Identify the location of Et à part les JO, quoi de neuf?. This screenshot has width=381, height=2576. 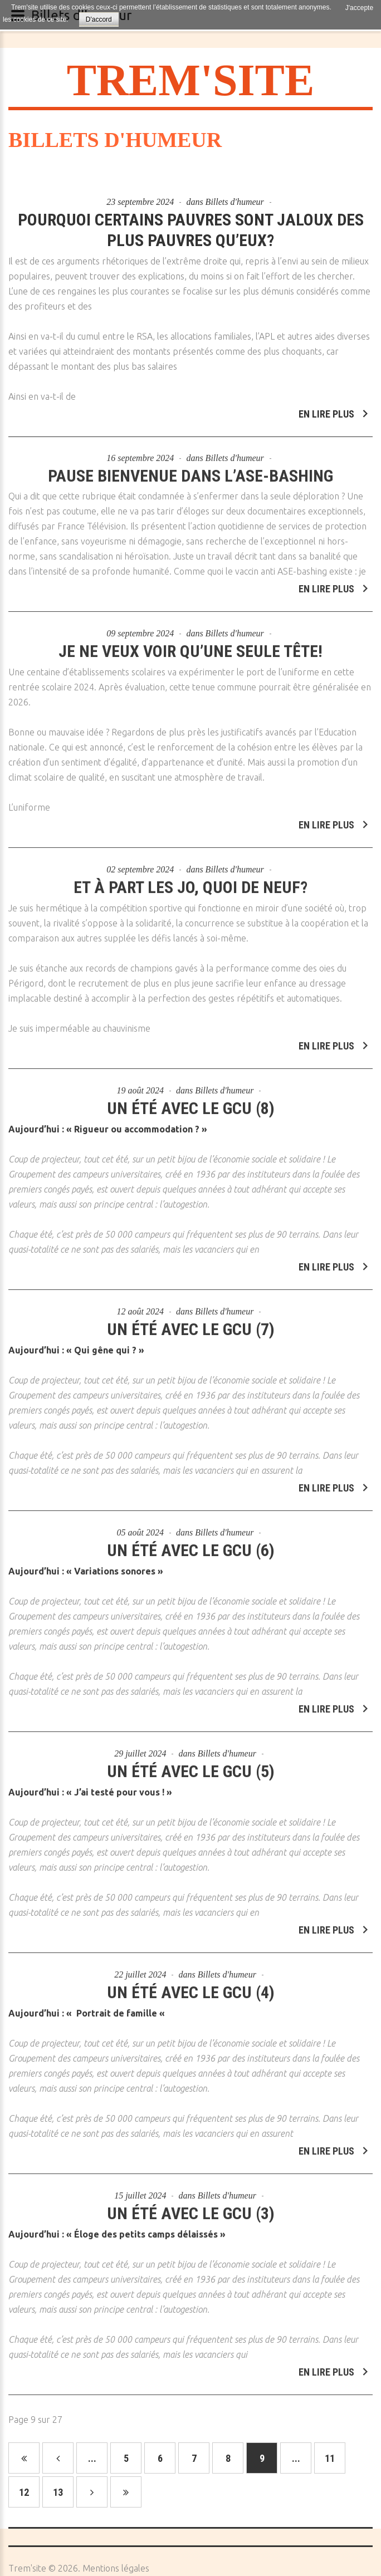
(190, 881).